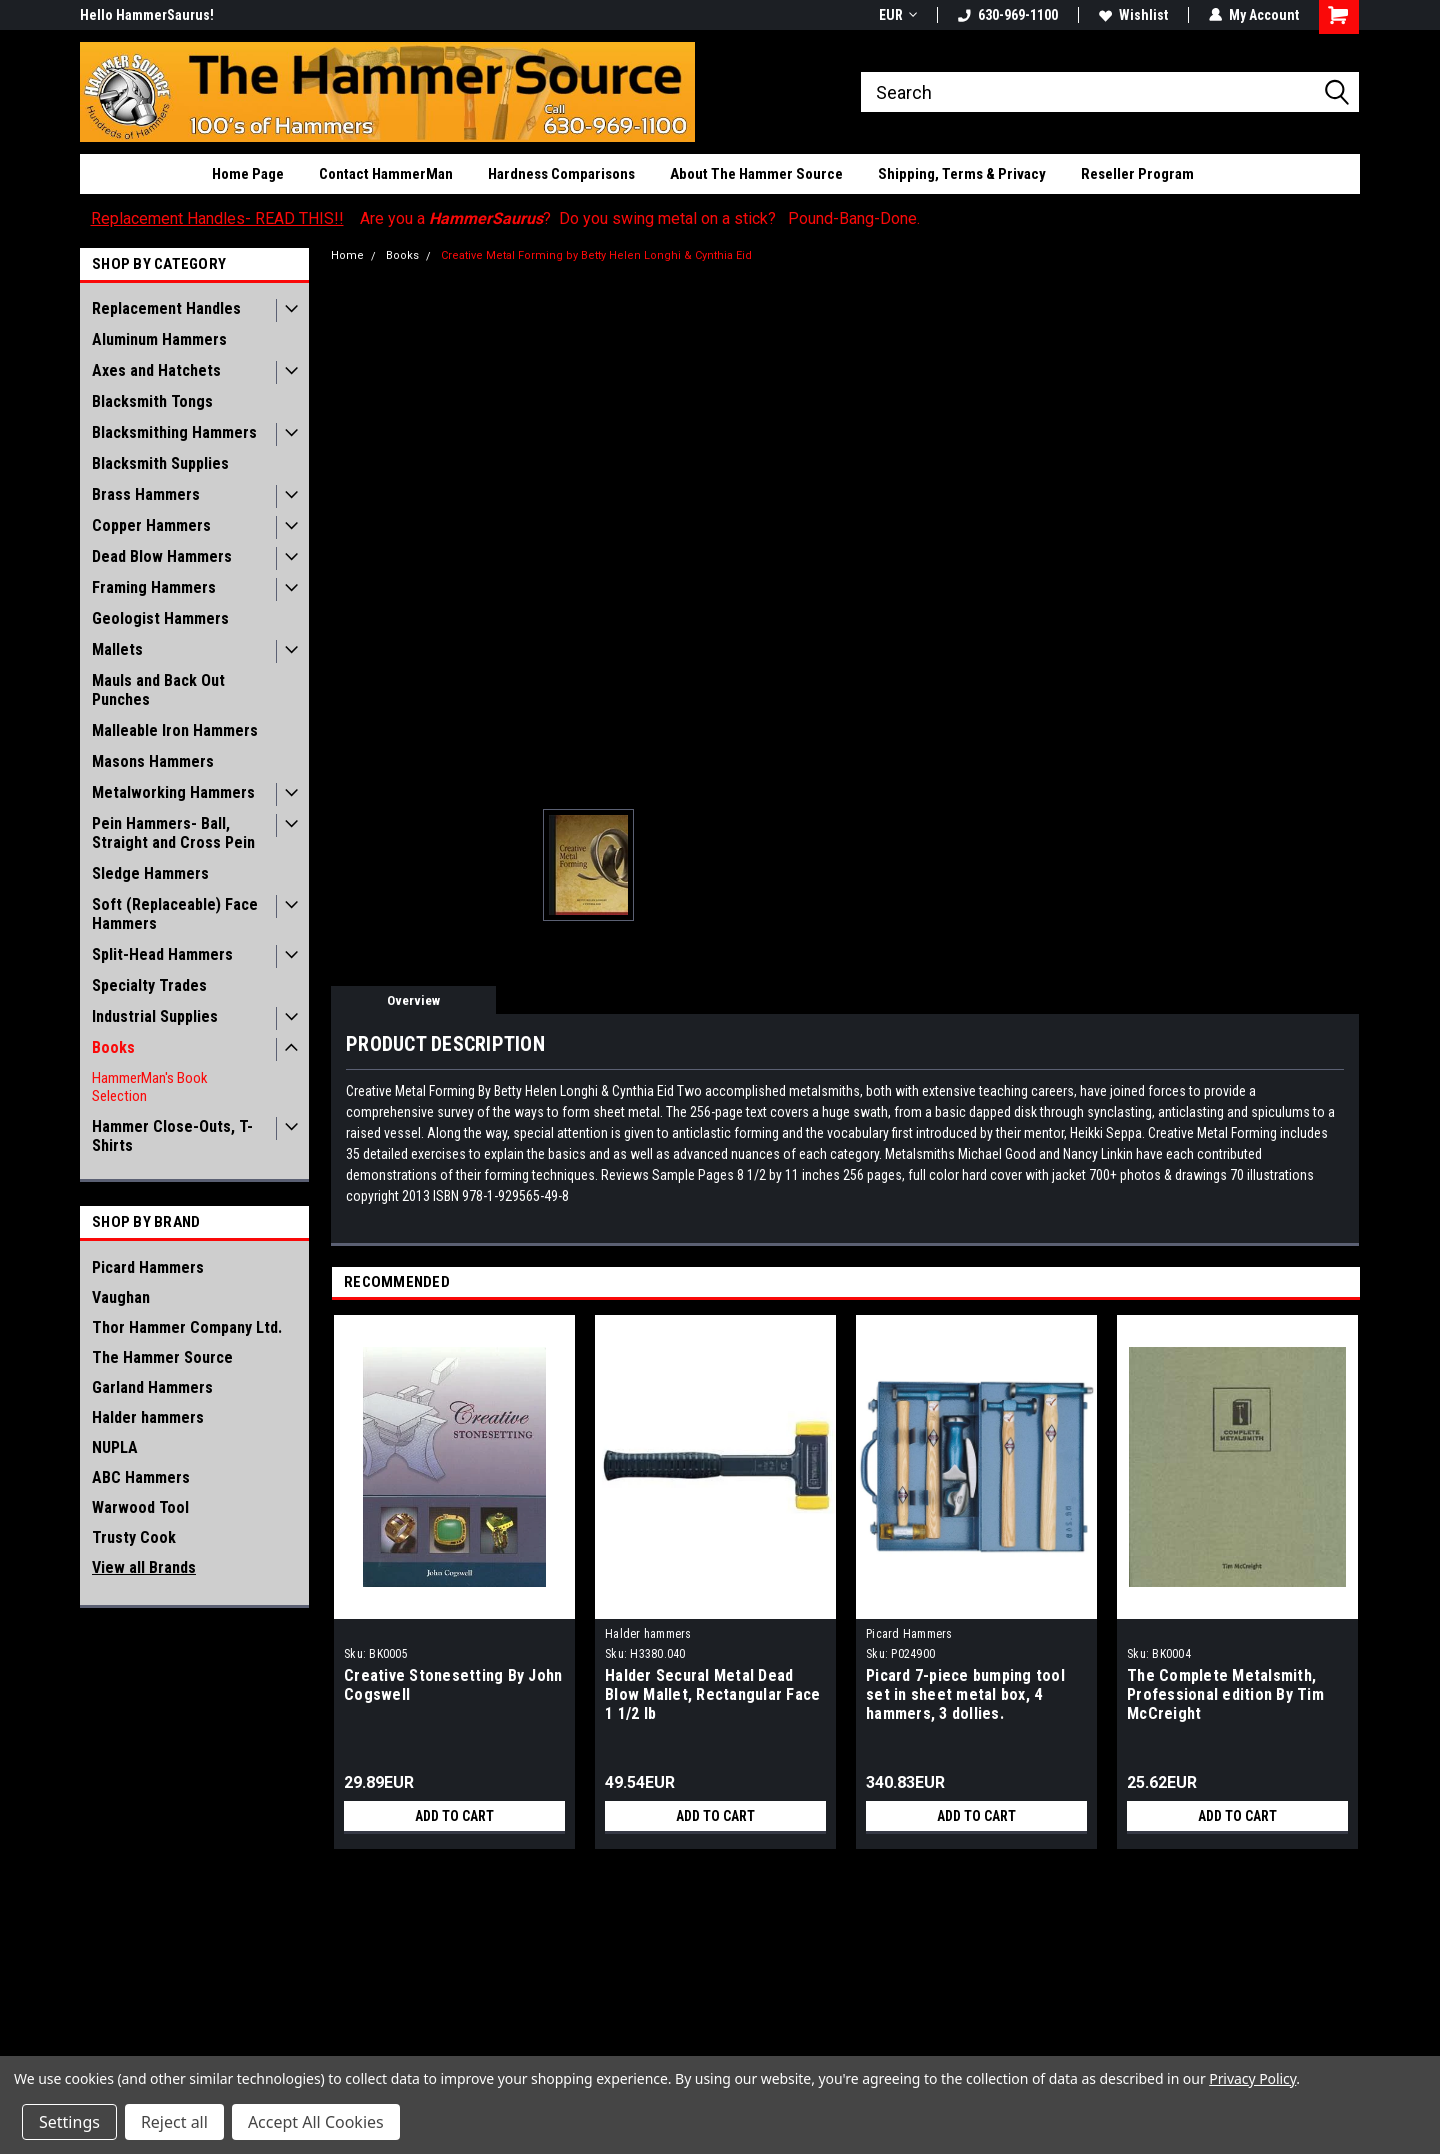  Describe the element at coordinates (347, 255) in the screenshot. I see `Home` at that location.